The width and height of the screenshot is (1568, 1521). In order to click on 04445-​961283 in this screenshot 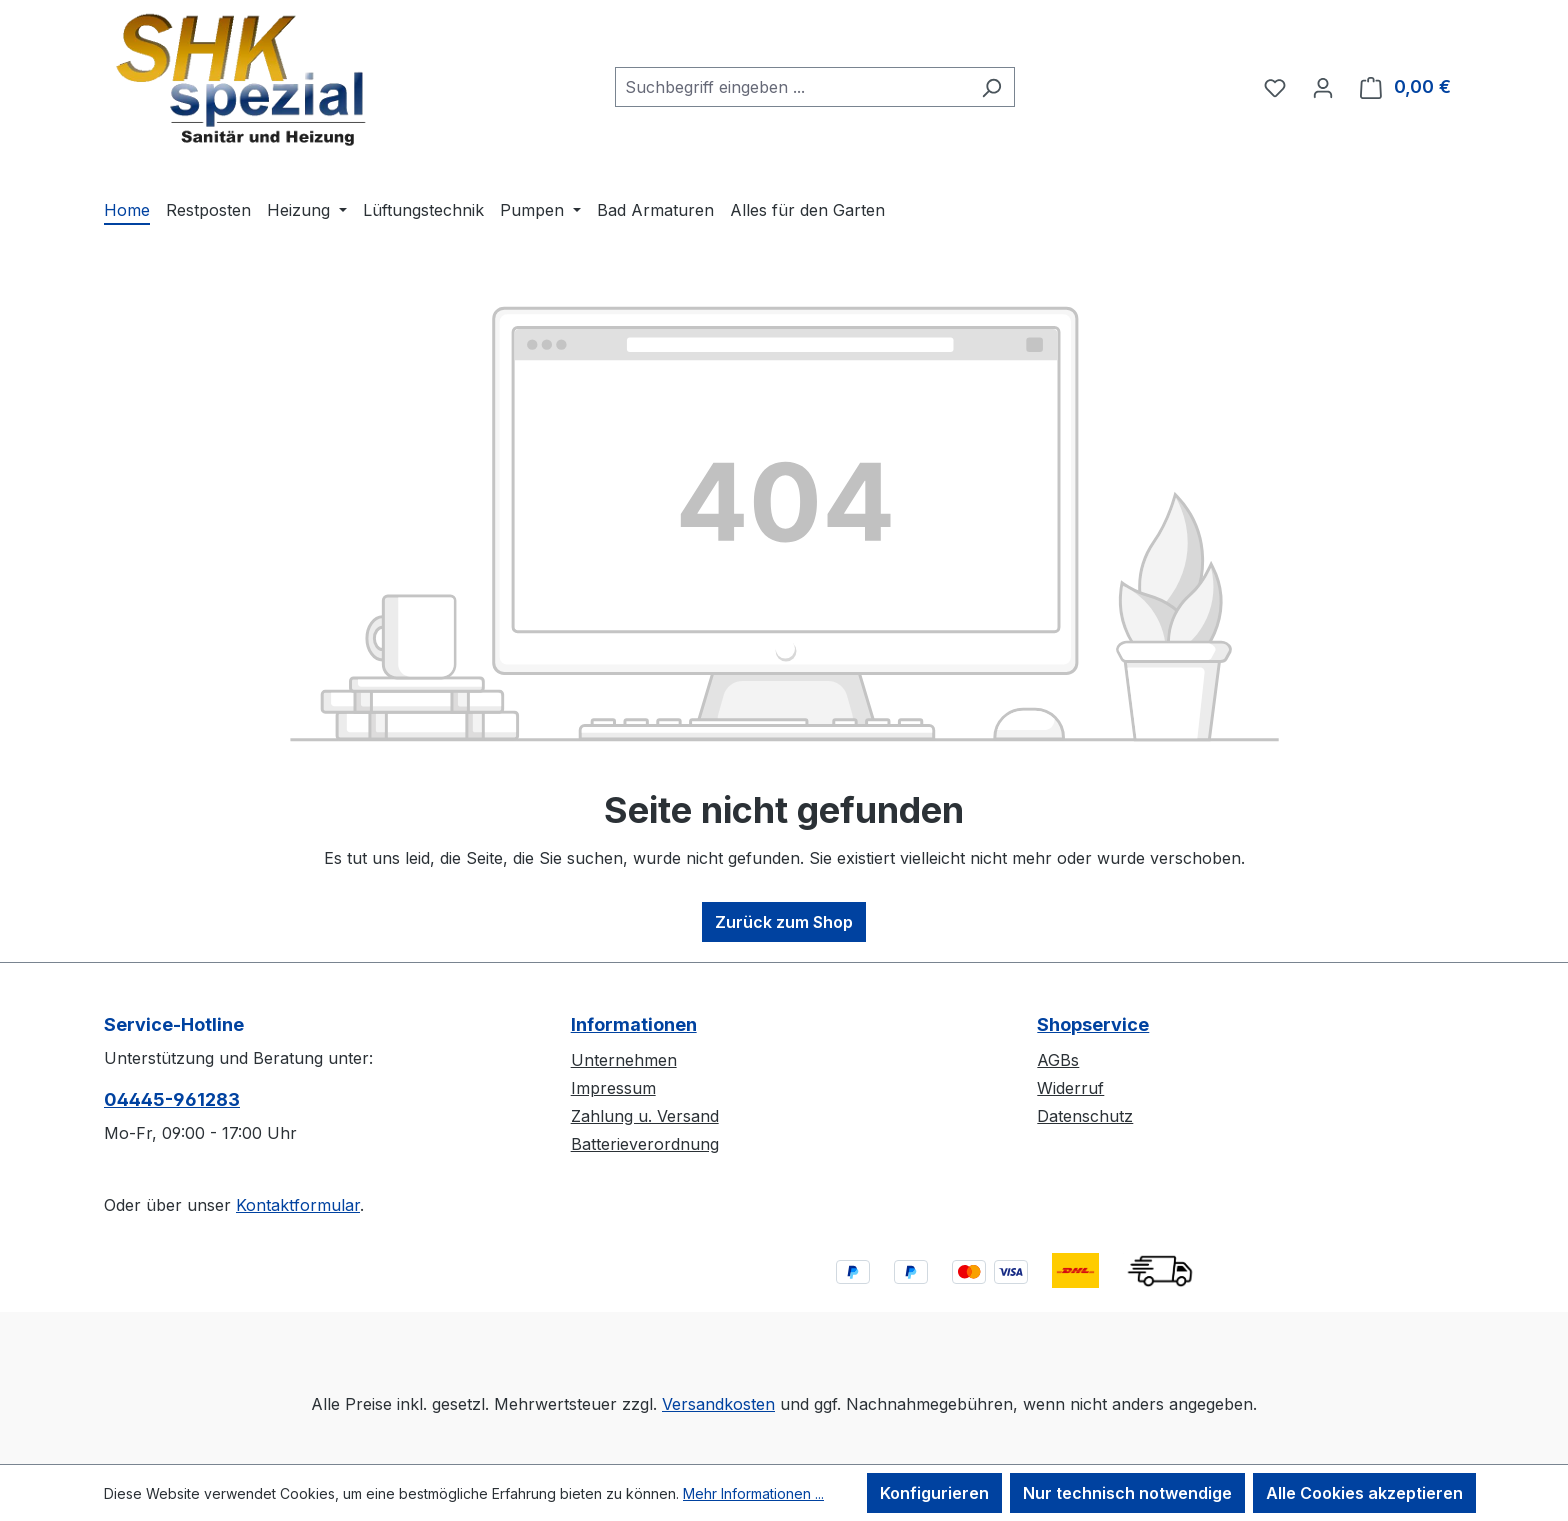, I will do `click(172, 1099)`.